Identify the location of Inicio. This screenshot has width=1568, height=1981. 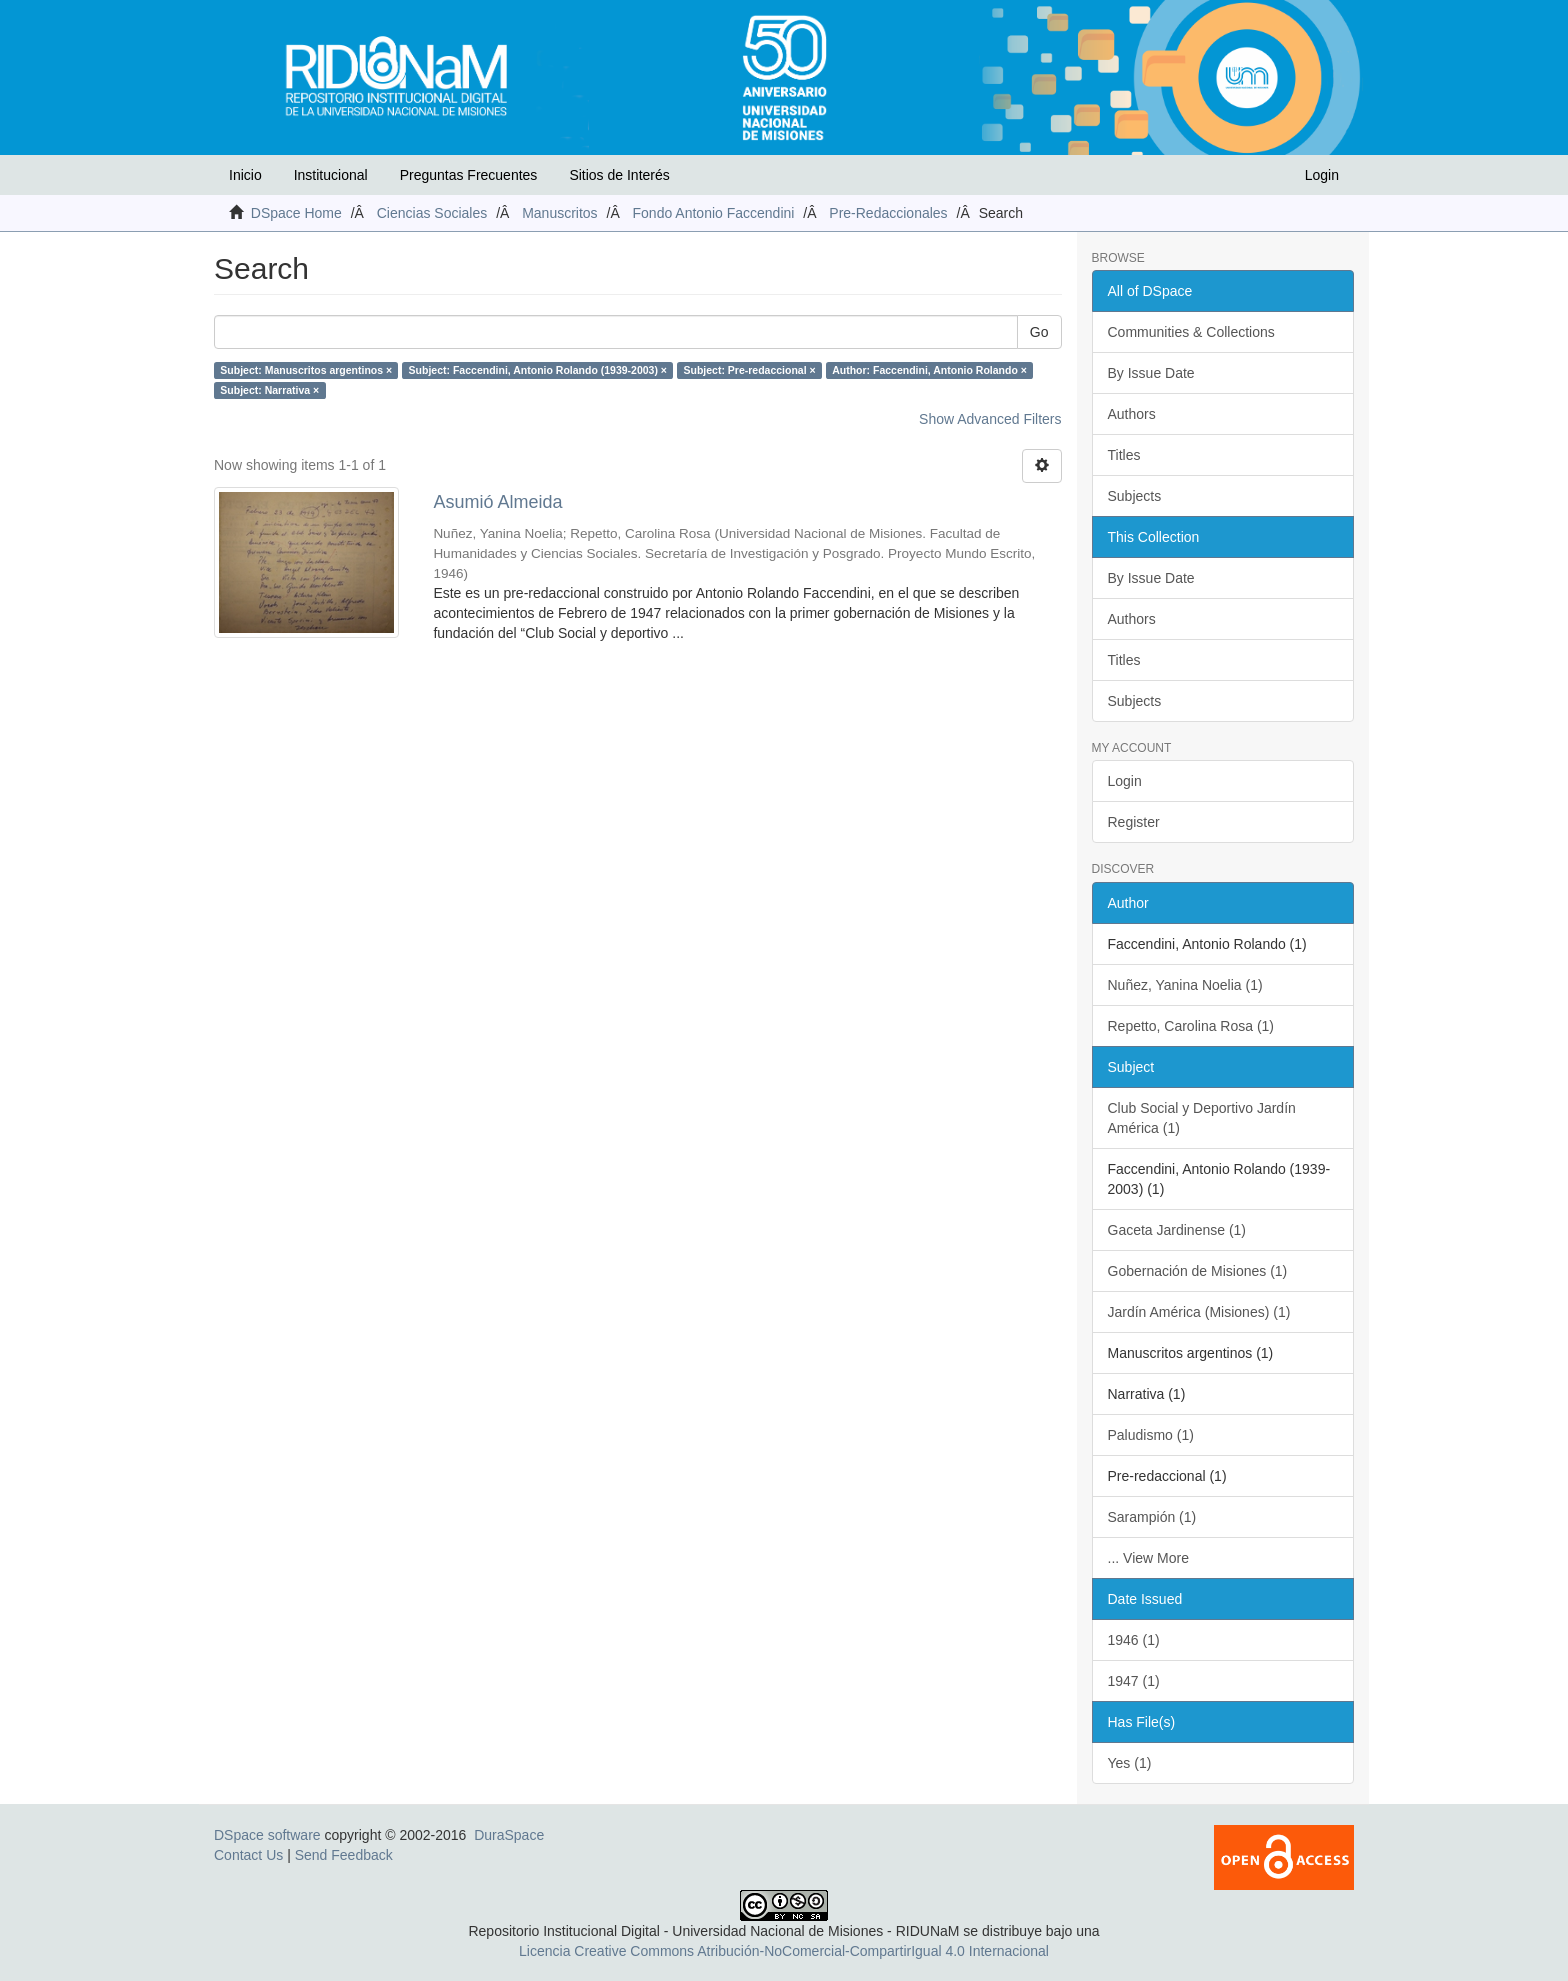
(245, 175).